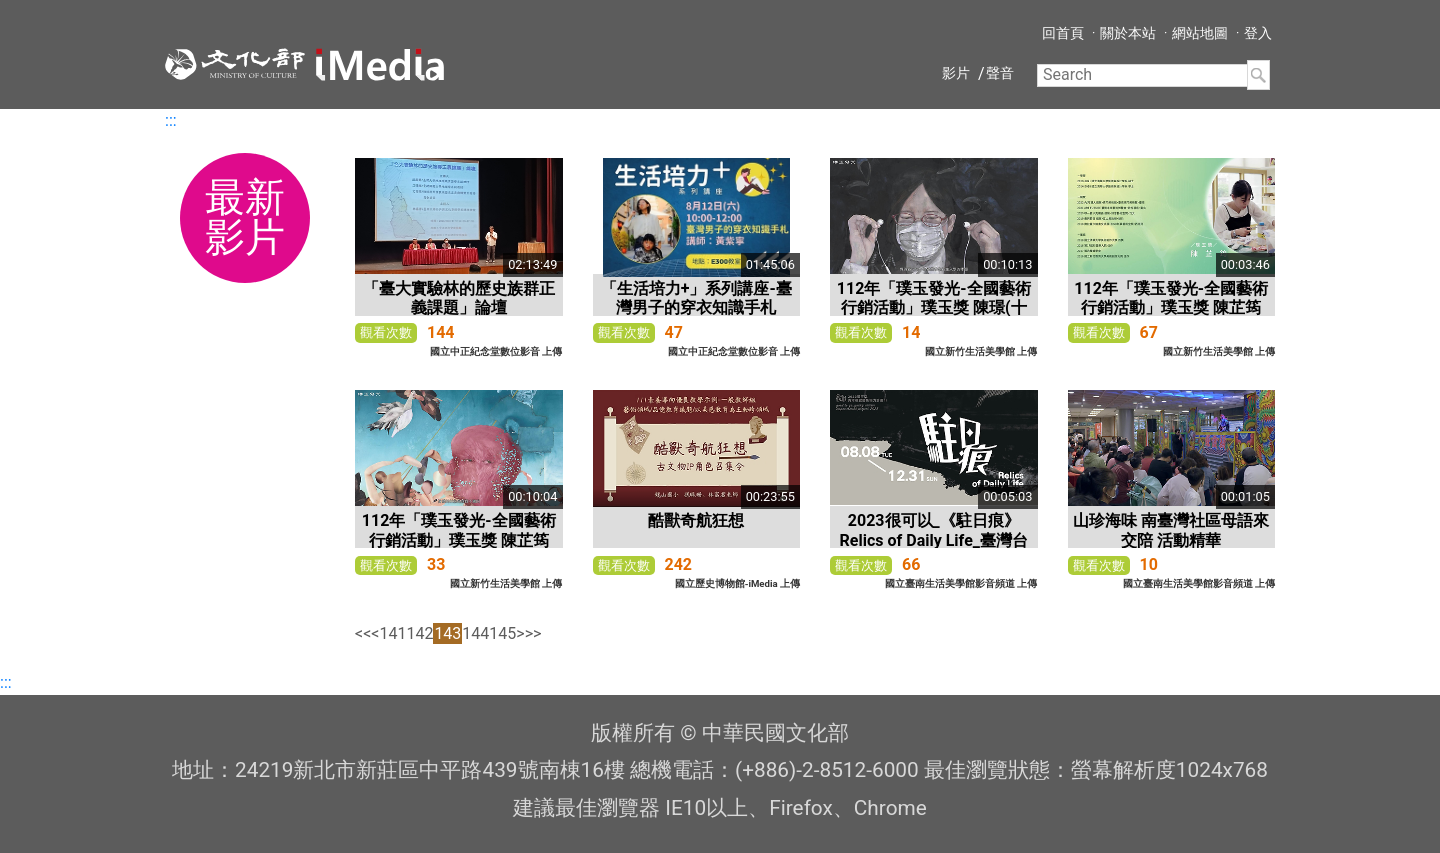 The image size is (1440, 853). Describe the element at coordinates (419, 633) in the screenshot. I see `142` at that location.